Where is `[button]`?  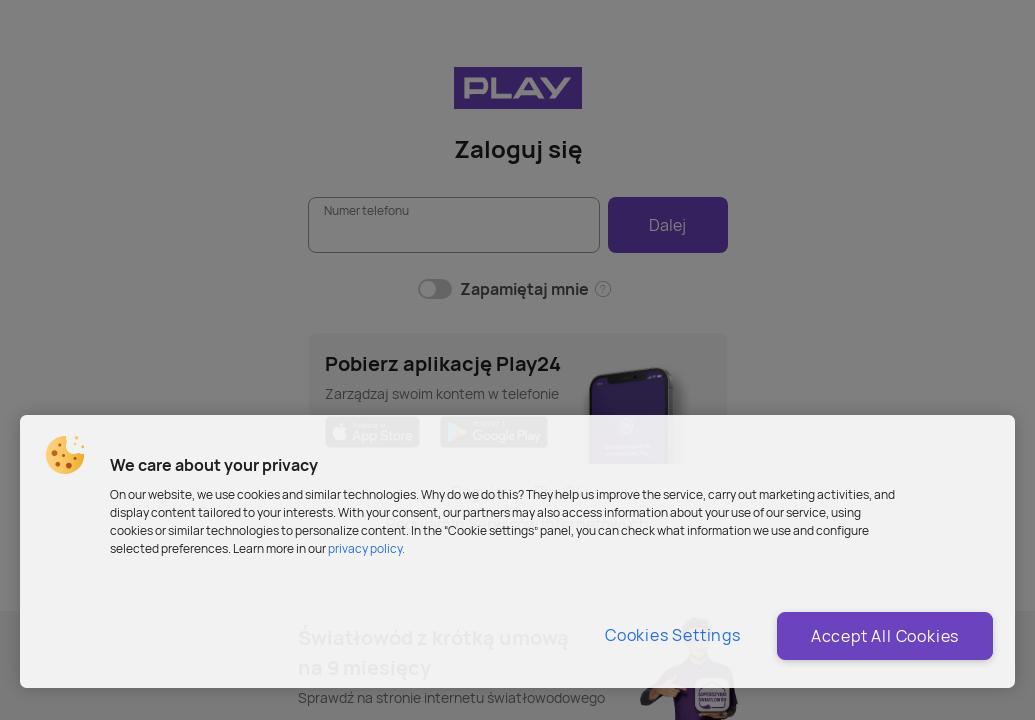 [button] is located at coordinates (65, 455).